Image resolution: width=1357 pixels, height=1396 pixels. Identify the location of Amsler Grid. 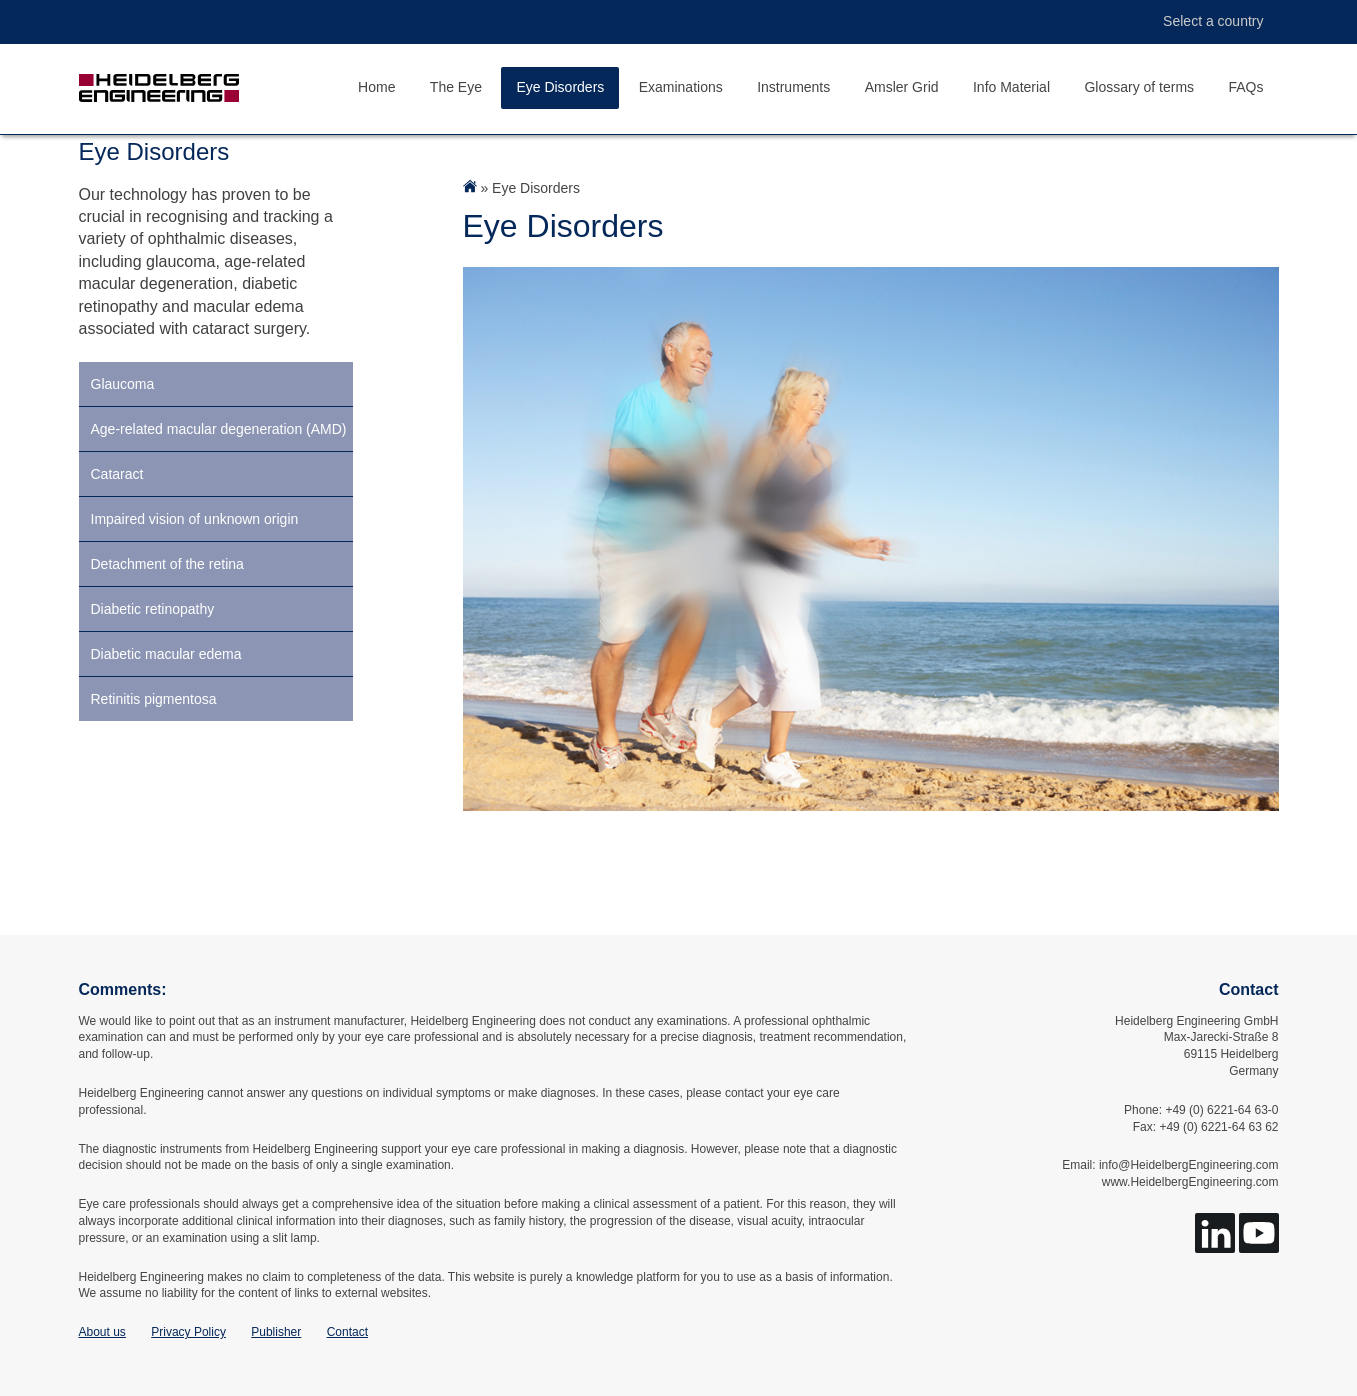
(902, 87).